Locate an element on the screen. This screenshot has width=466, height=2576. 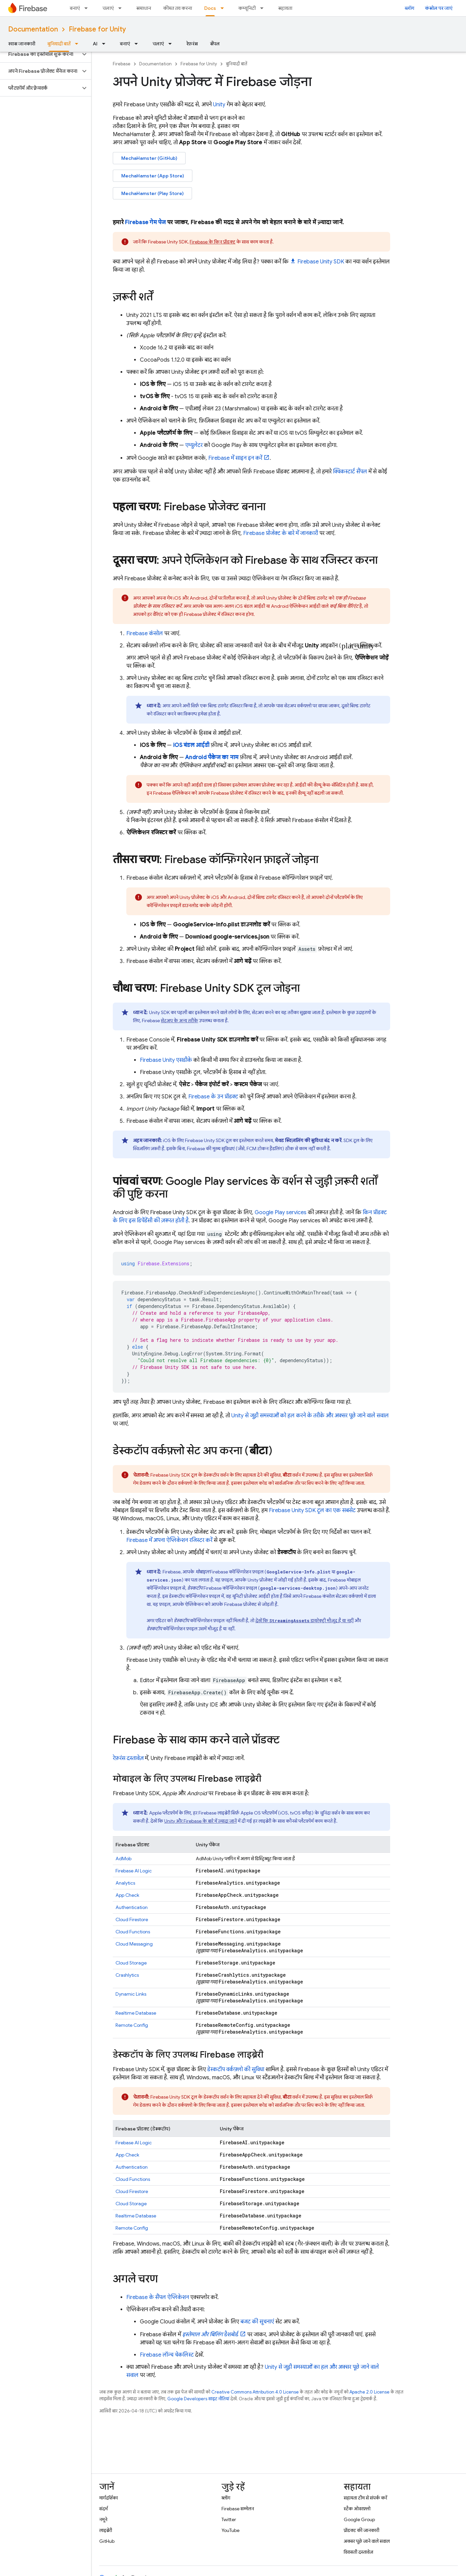
कम्यूनिटी is located at coordinates (247, 8).